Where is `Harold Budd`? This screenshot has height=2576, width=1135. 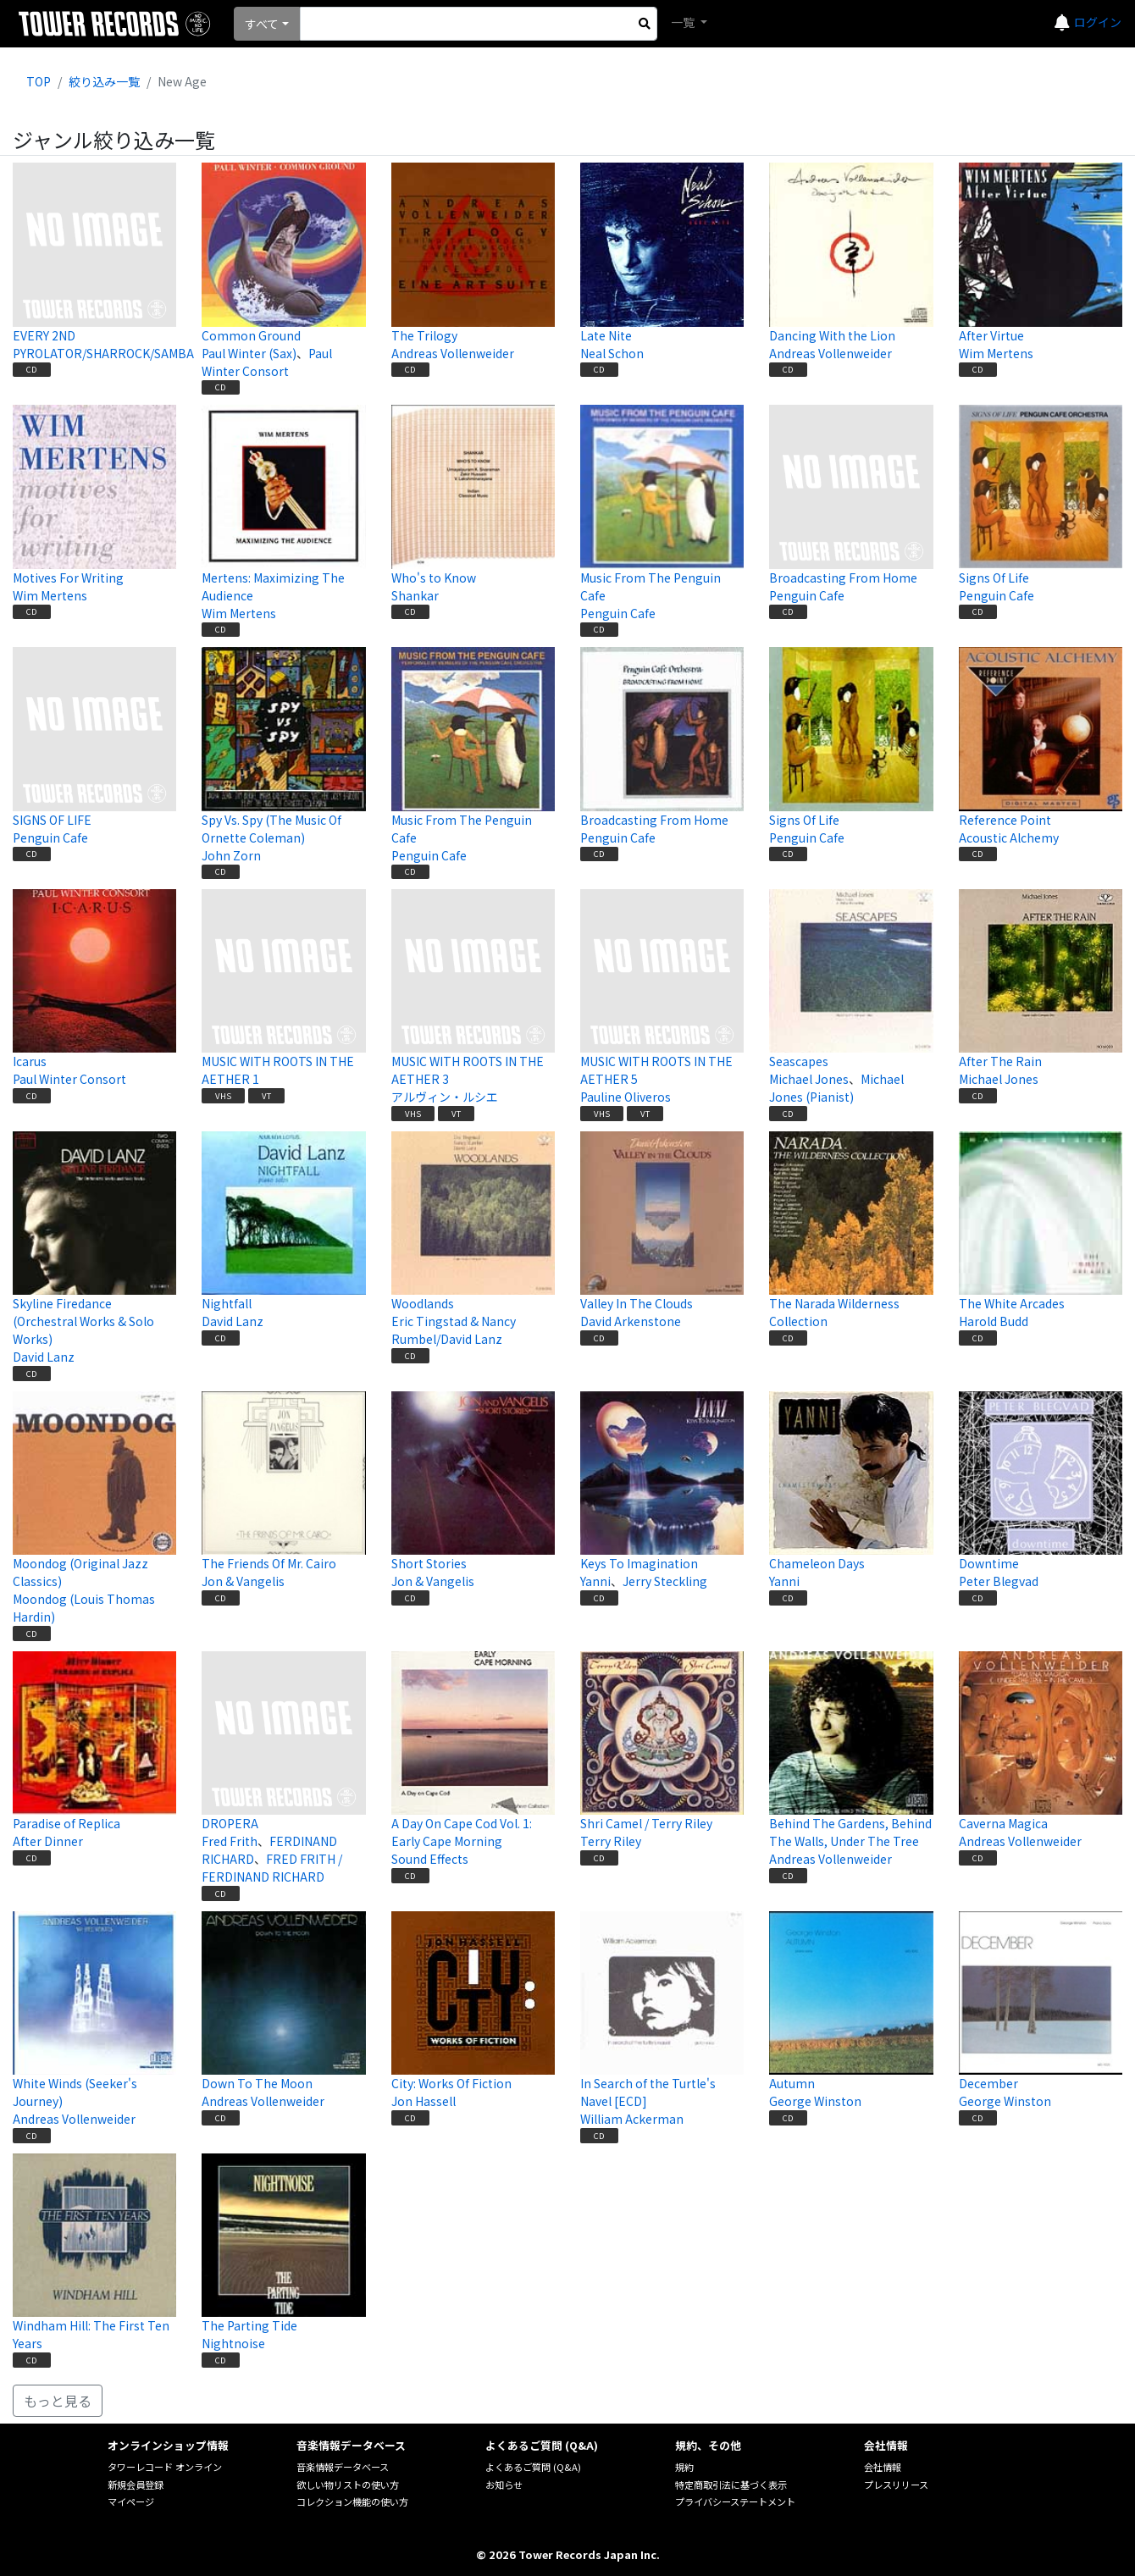
Harold Budd is located at coordinates (993, 1321).